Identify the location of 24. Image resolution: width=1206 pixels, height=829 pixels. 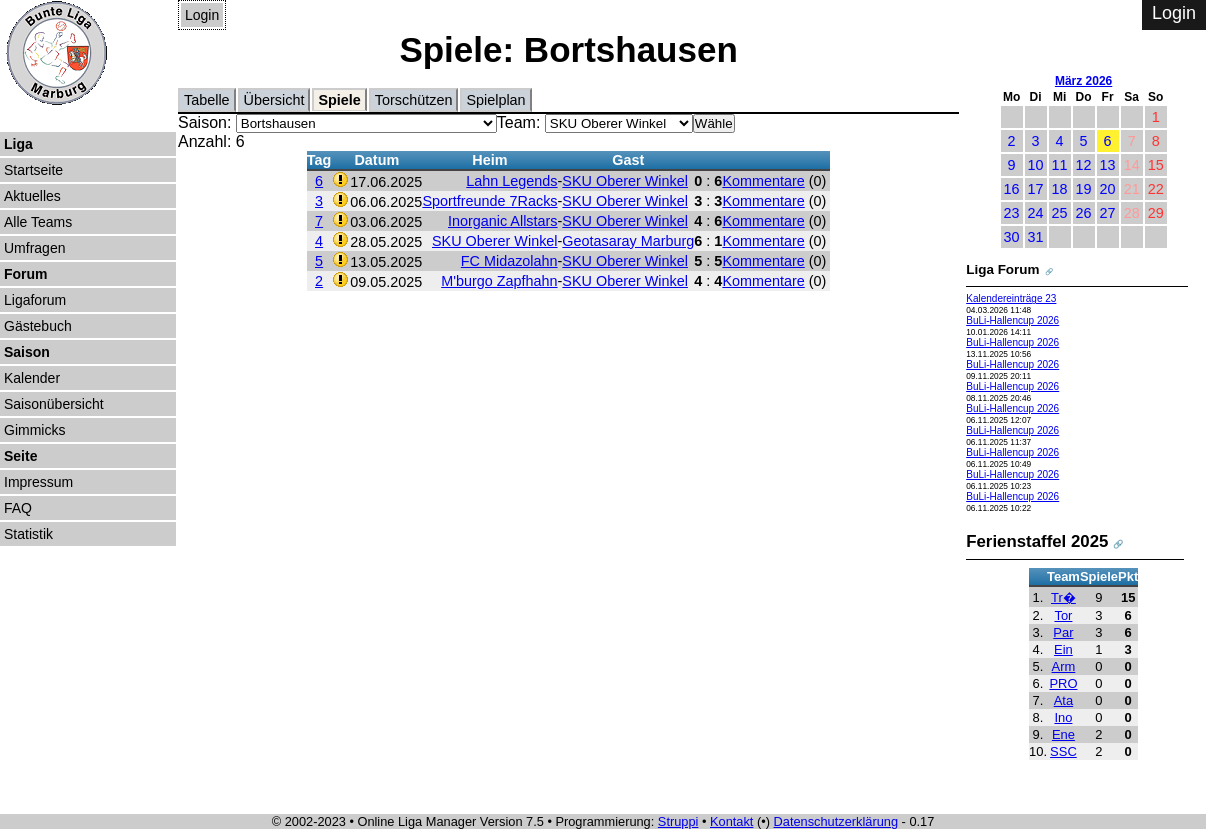
(1036, 213).